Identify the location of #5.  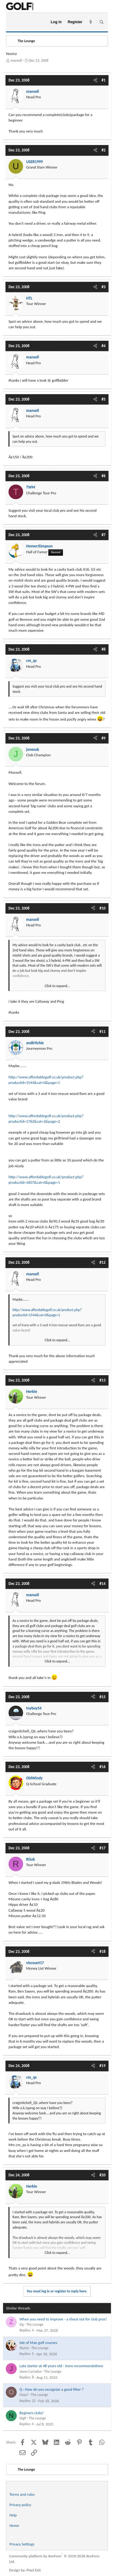
(103, 399).